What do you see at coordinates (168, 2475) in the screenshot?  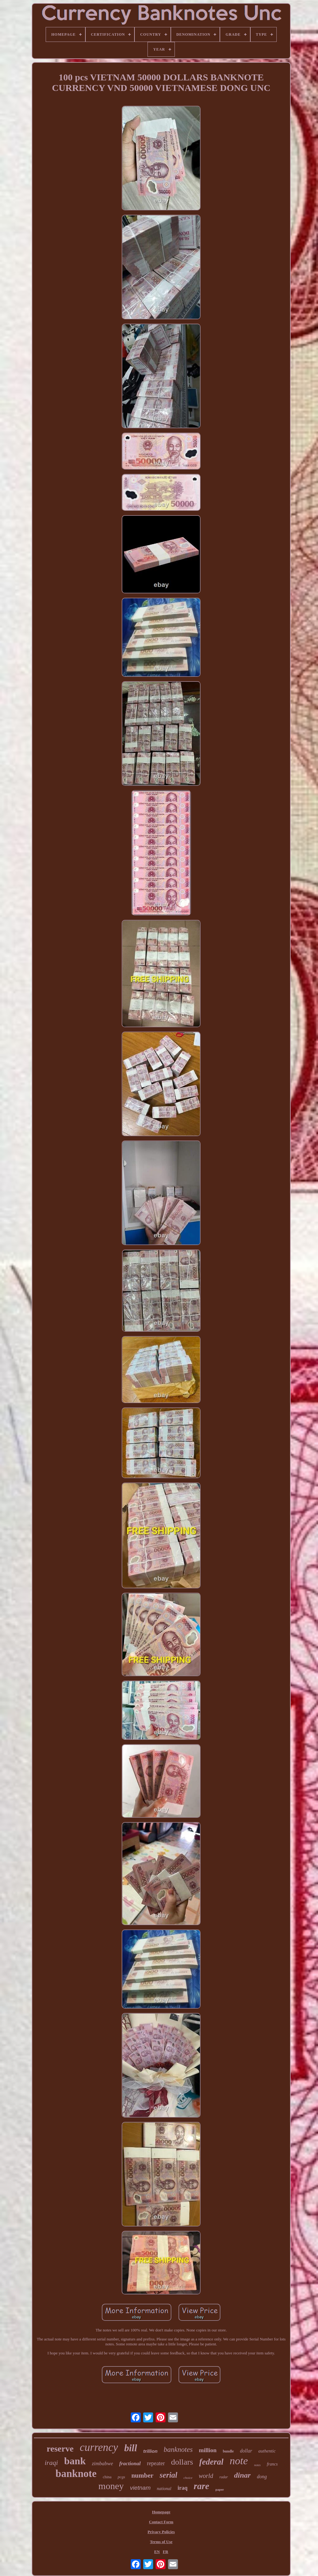 I see `serial` at bounding box center [168, 2475].